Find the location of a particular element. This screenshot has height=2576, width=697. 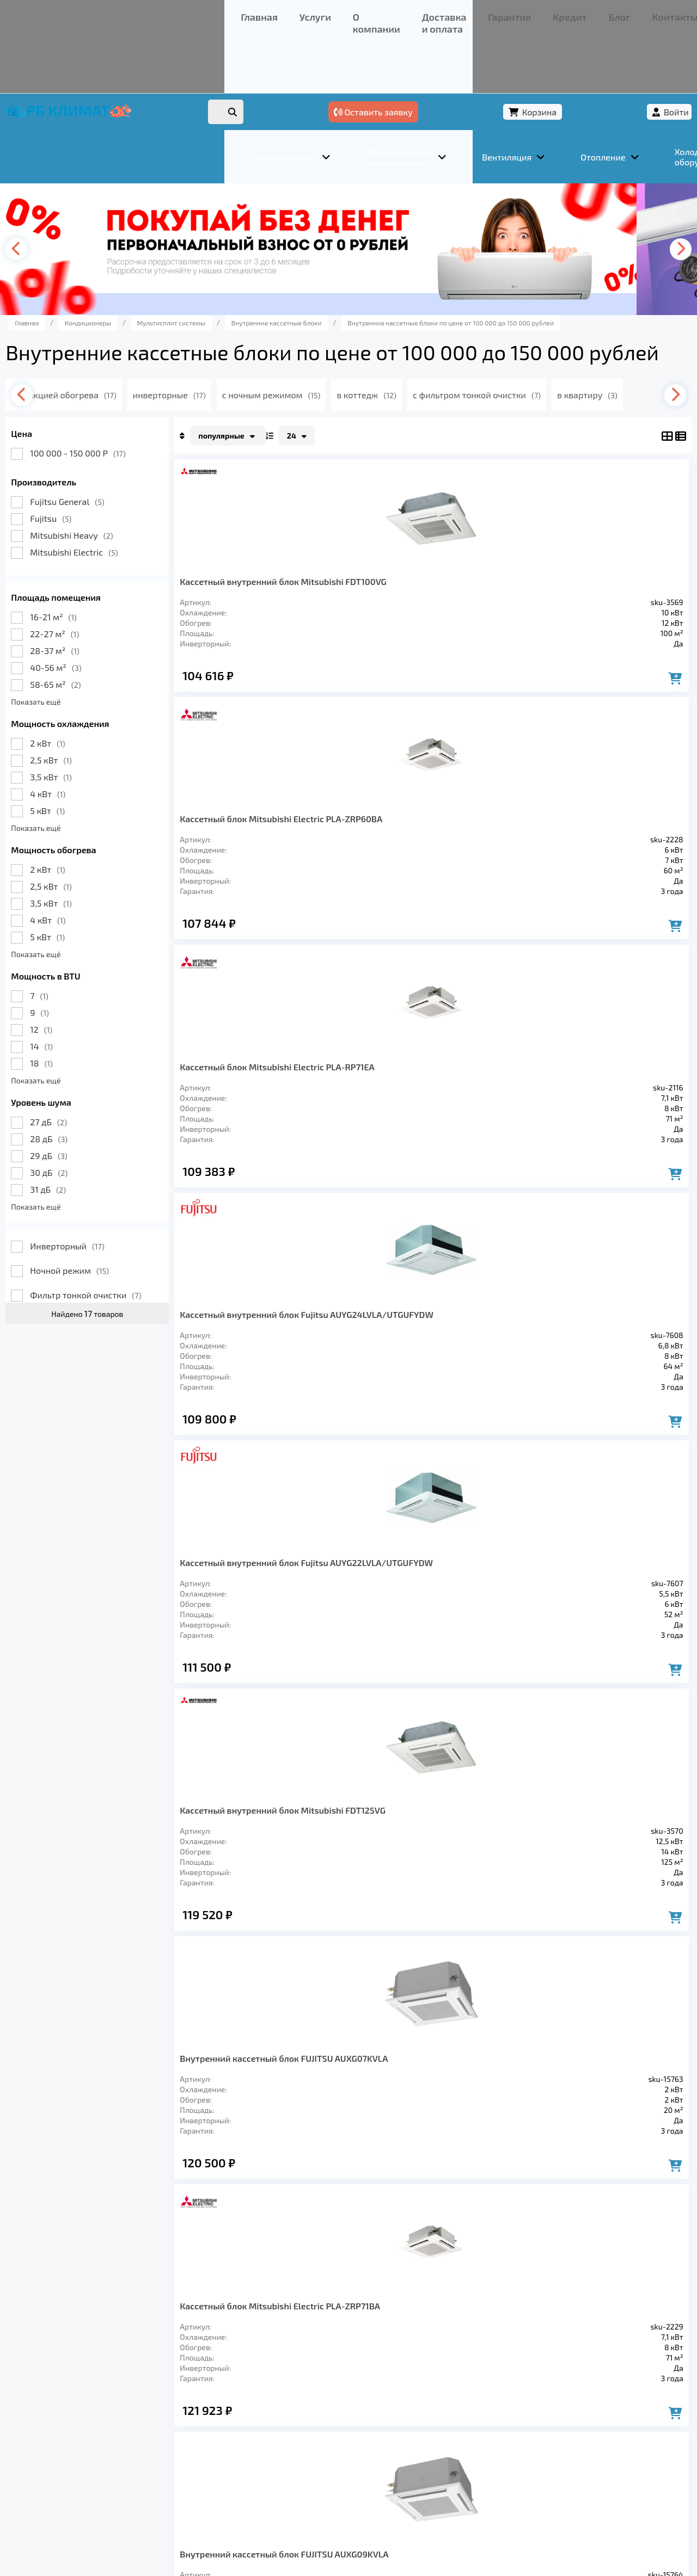

Кассетный блок Mitsubishi Electric PLA-RP100EA is located at coordinates (489, 1111).